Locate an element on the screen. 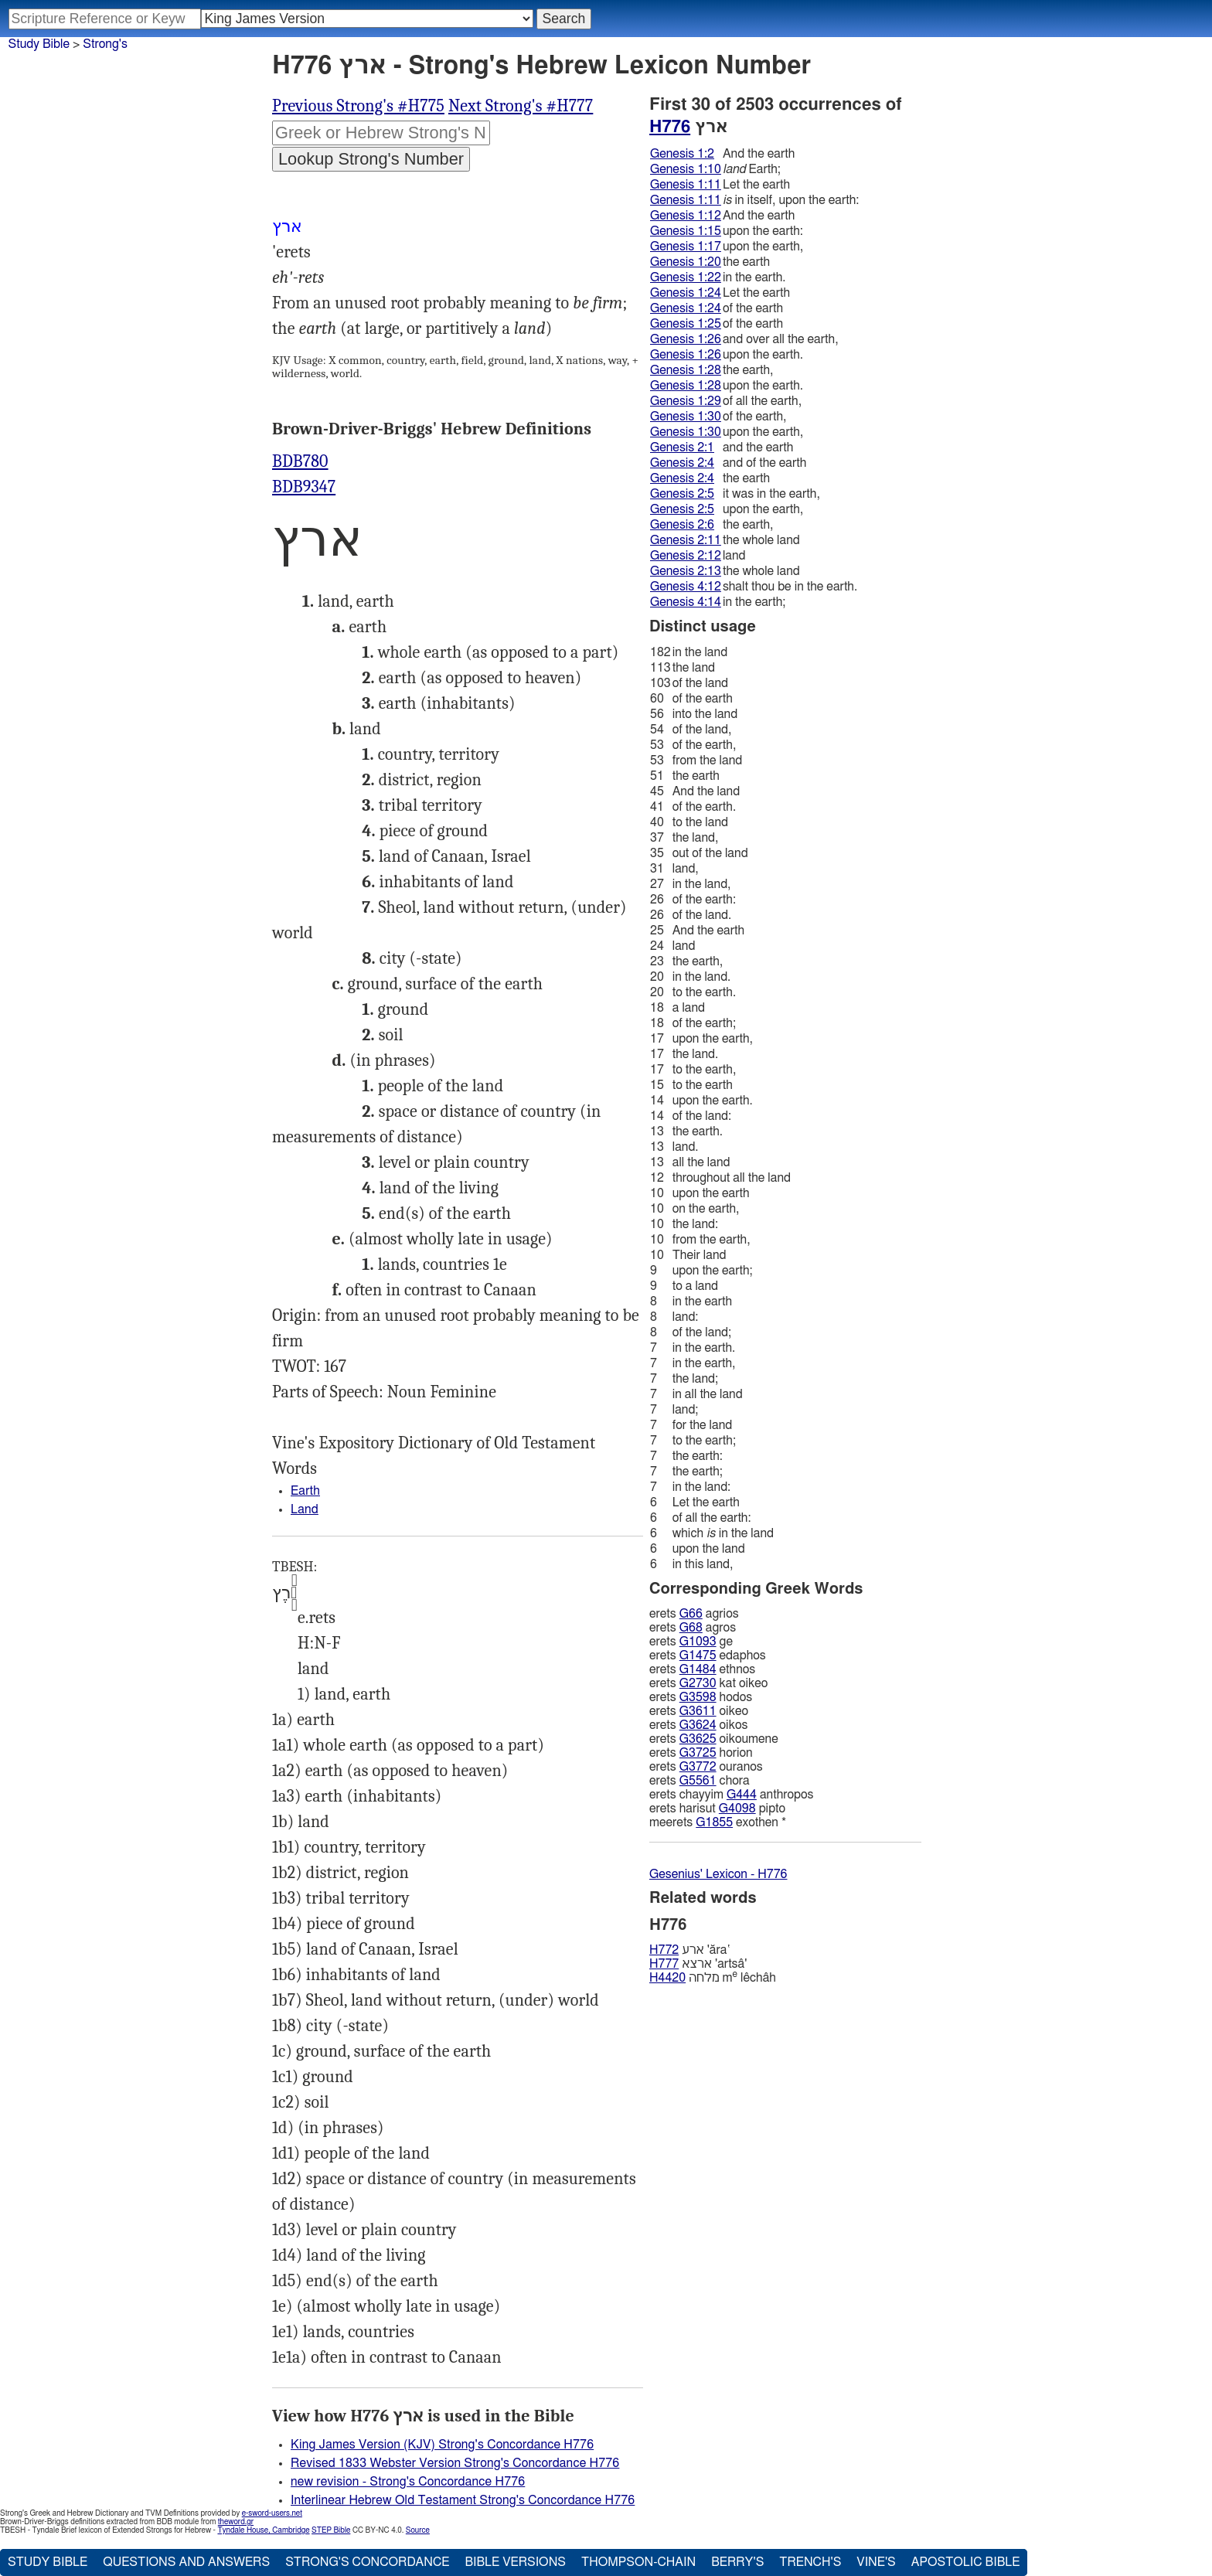 Image resolution: width=1212 pixels, height=2576 pixels. Genesis 1:30 is located at coordinates (685, 416).